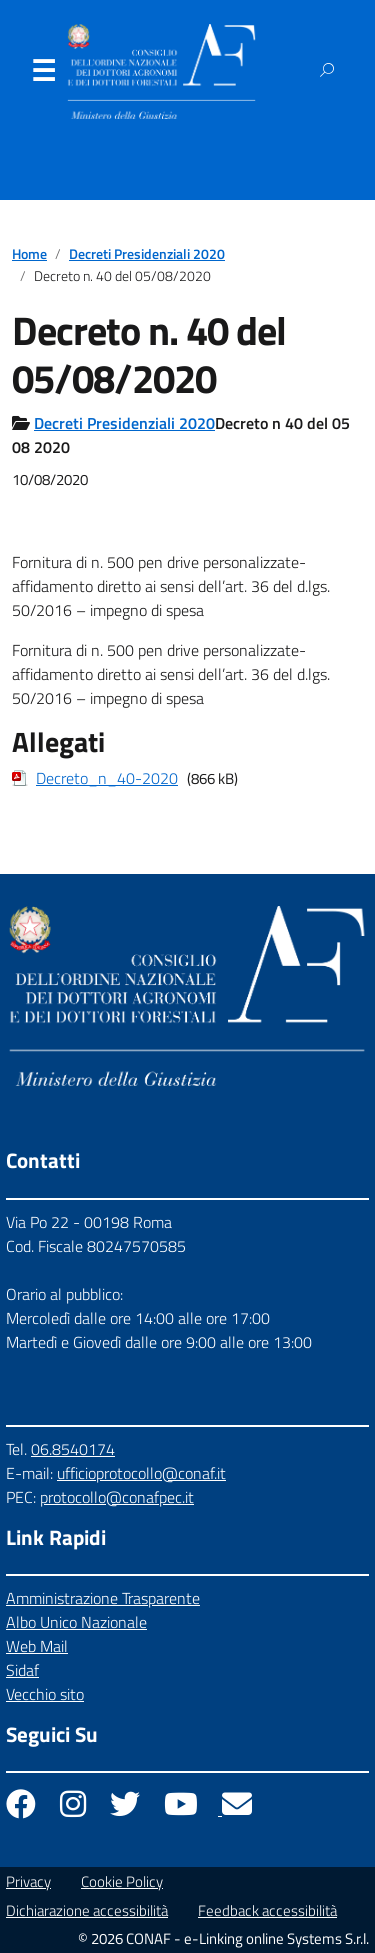 The height and width of the screenshot is (1953, 375). Describe the element at coordinates (267, 1910) in the screenshot. I see `Feedback accessibilità` at that location.